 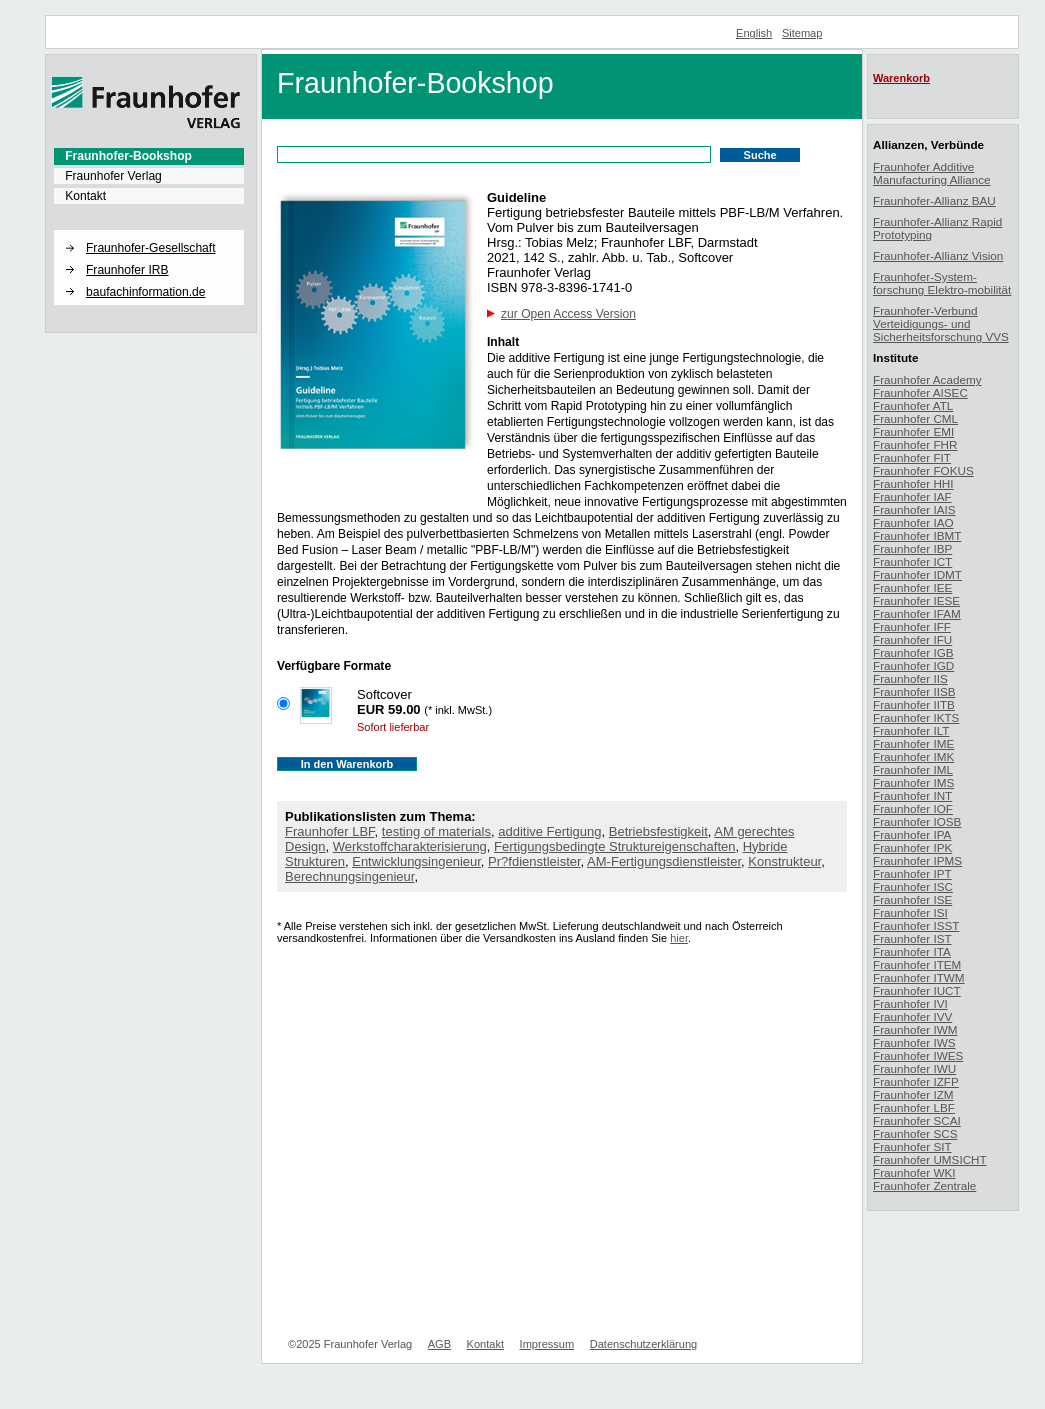 What do you see at coordinates (913, 665) in the screenshot?
I see `Fraunhofer IGD` at bounding box center [913, 665].